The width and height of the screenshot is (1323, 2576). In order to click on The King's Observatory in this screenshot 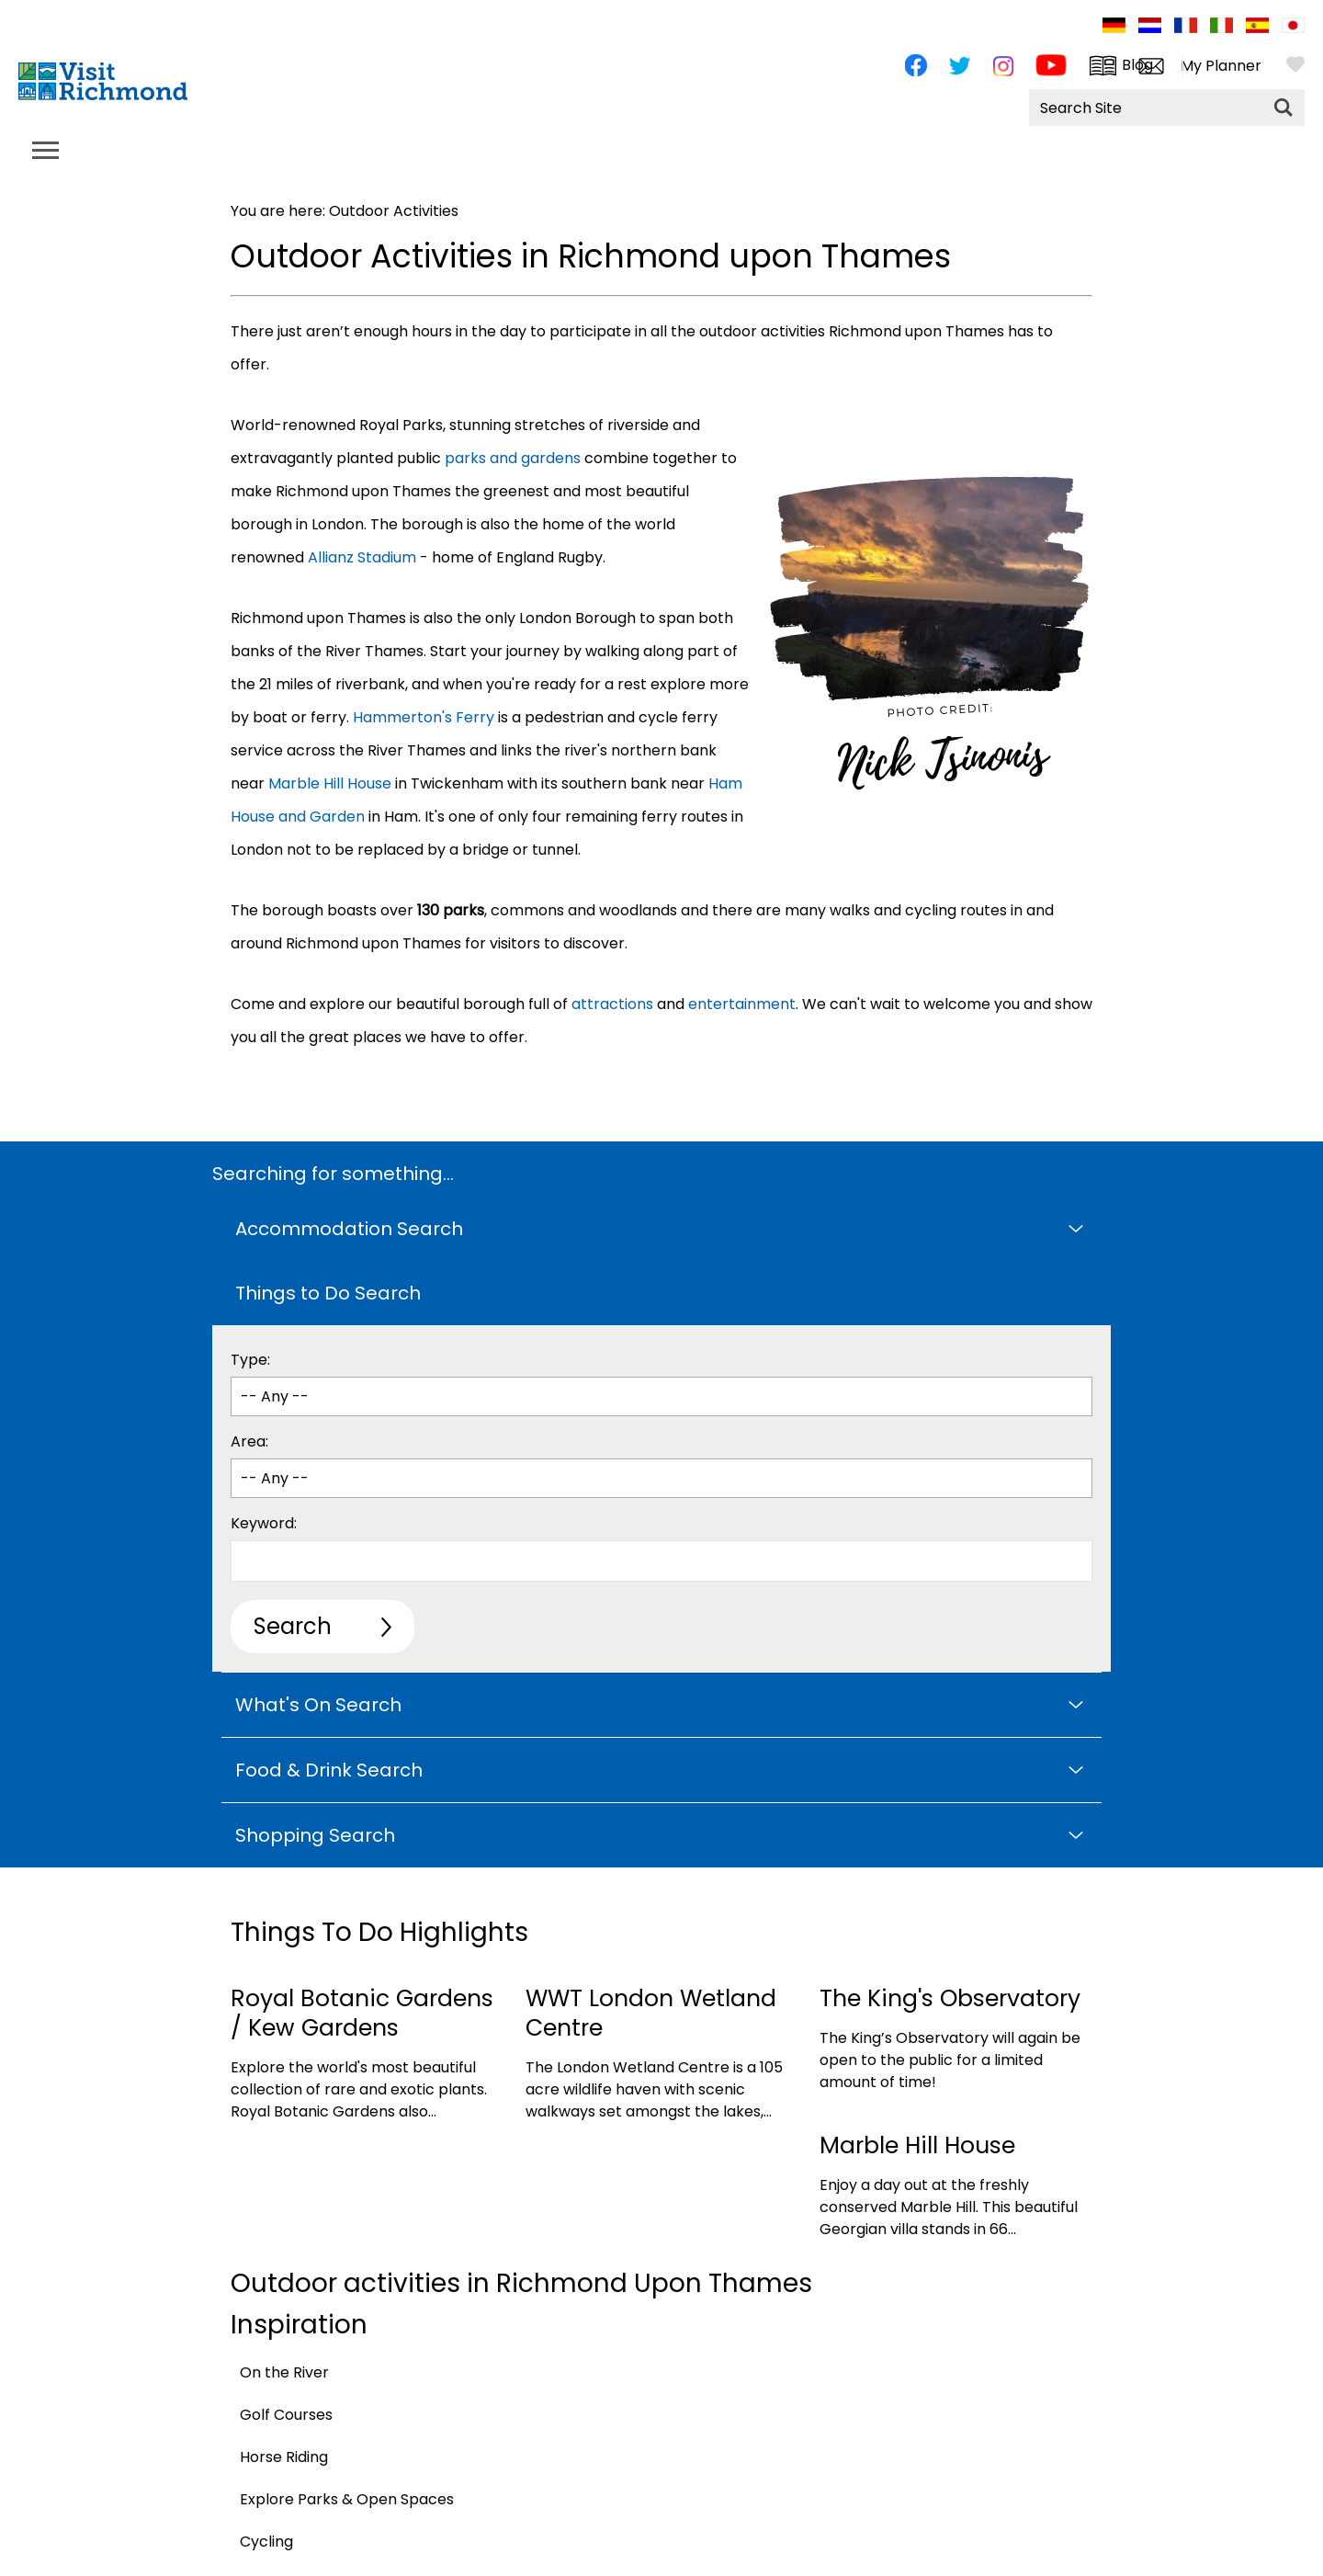, I will do `click(950, 1998)`.